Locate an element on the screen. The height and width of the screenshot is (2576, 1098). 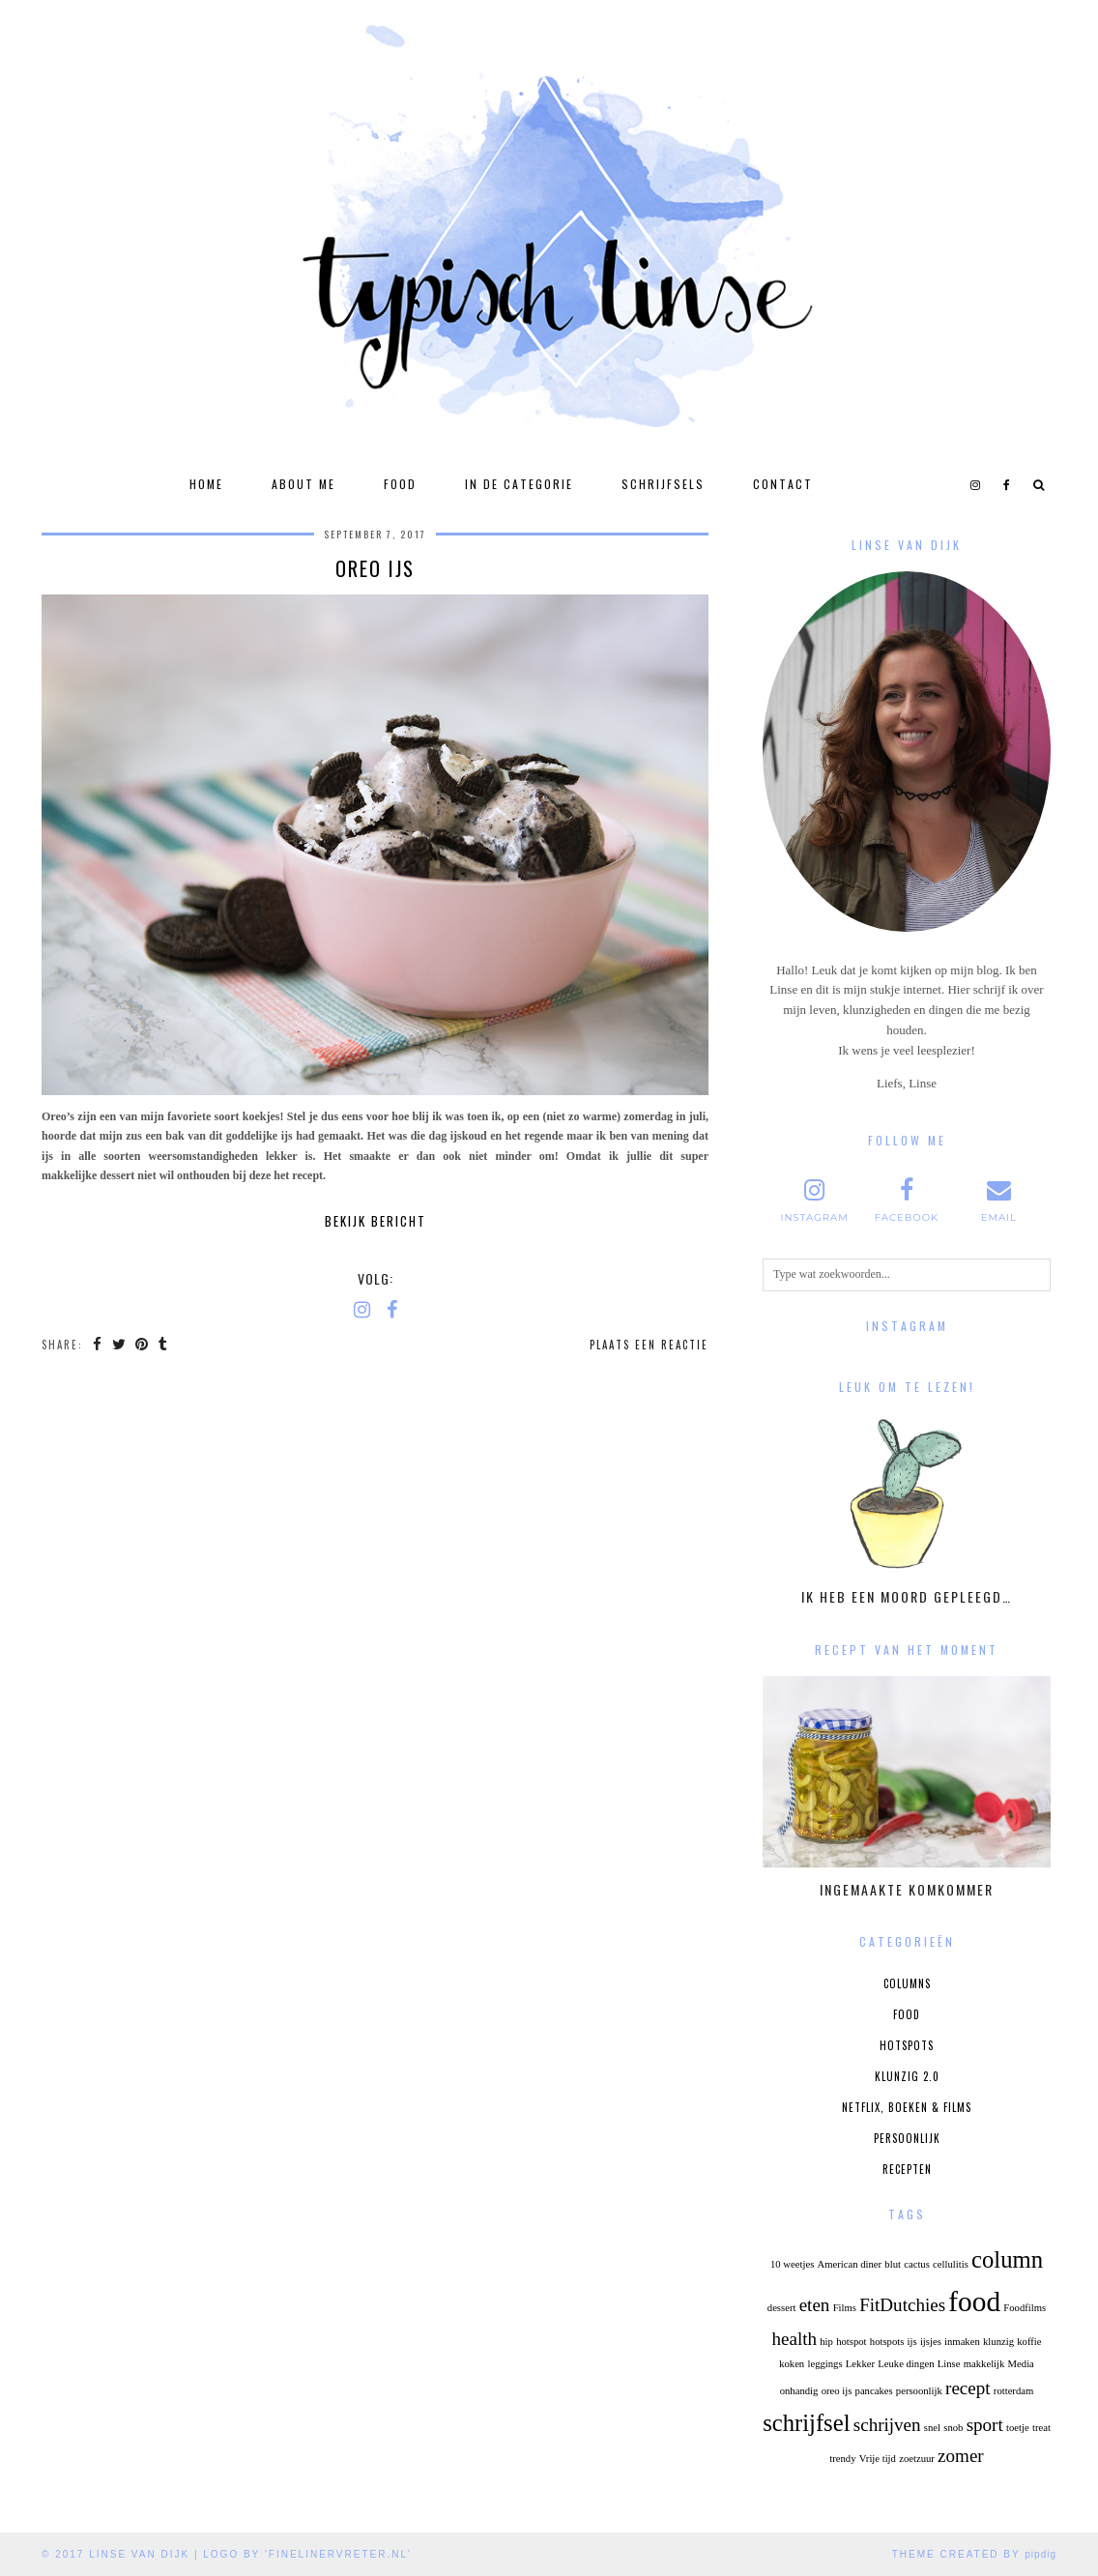
Food is located at coordinates (400, 484).